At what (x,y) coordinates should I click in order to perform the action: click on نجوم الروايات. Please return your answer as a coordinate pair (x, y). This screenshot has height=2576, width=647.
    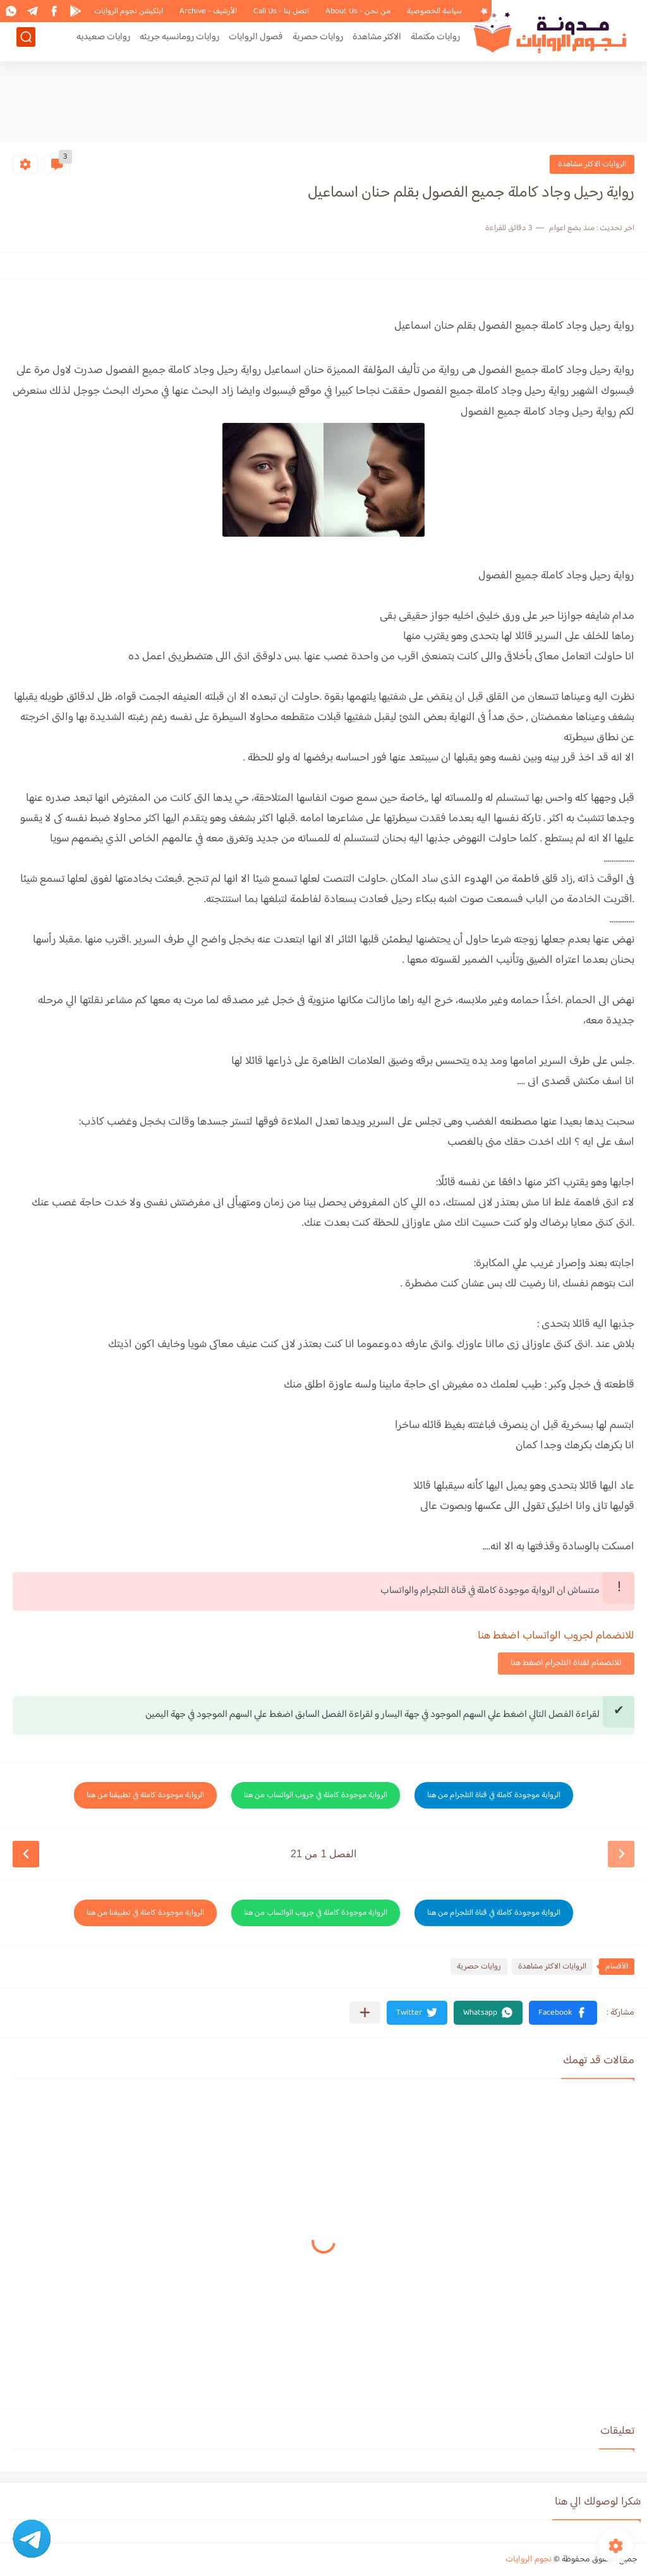
    Looking at the image, I should click on (528, 2559).